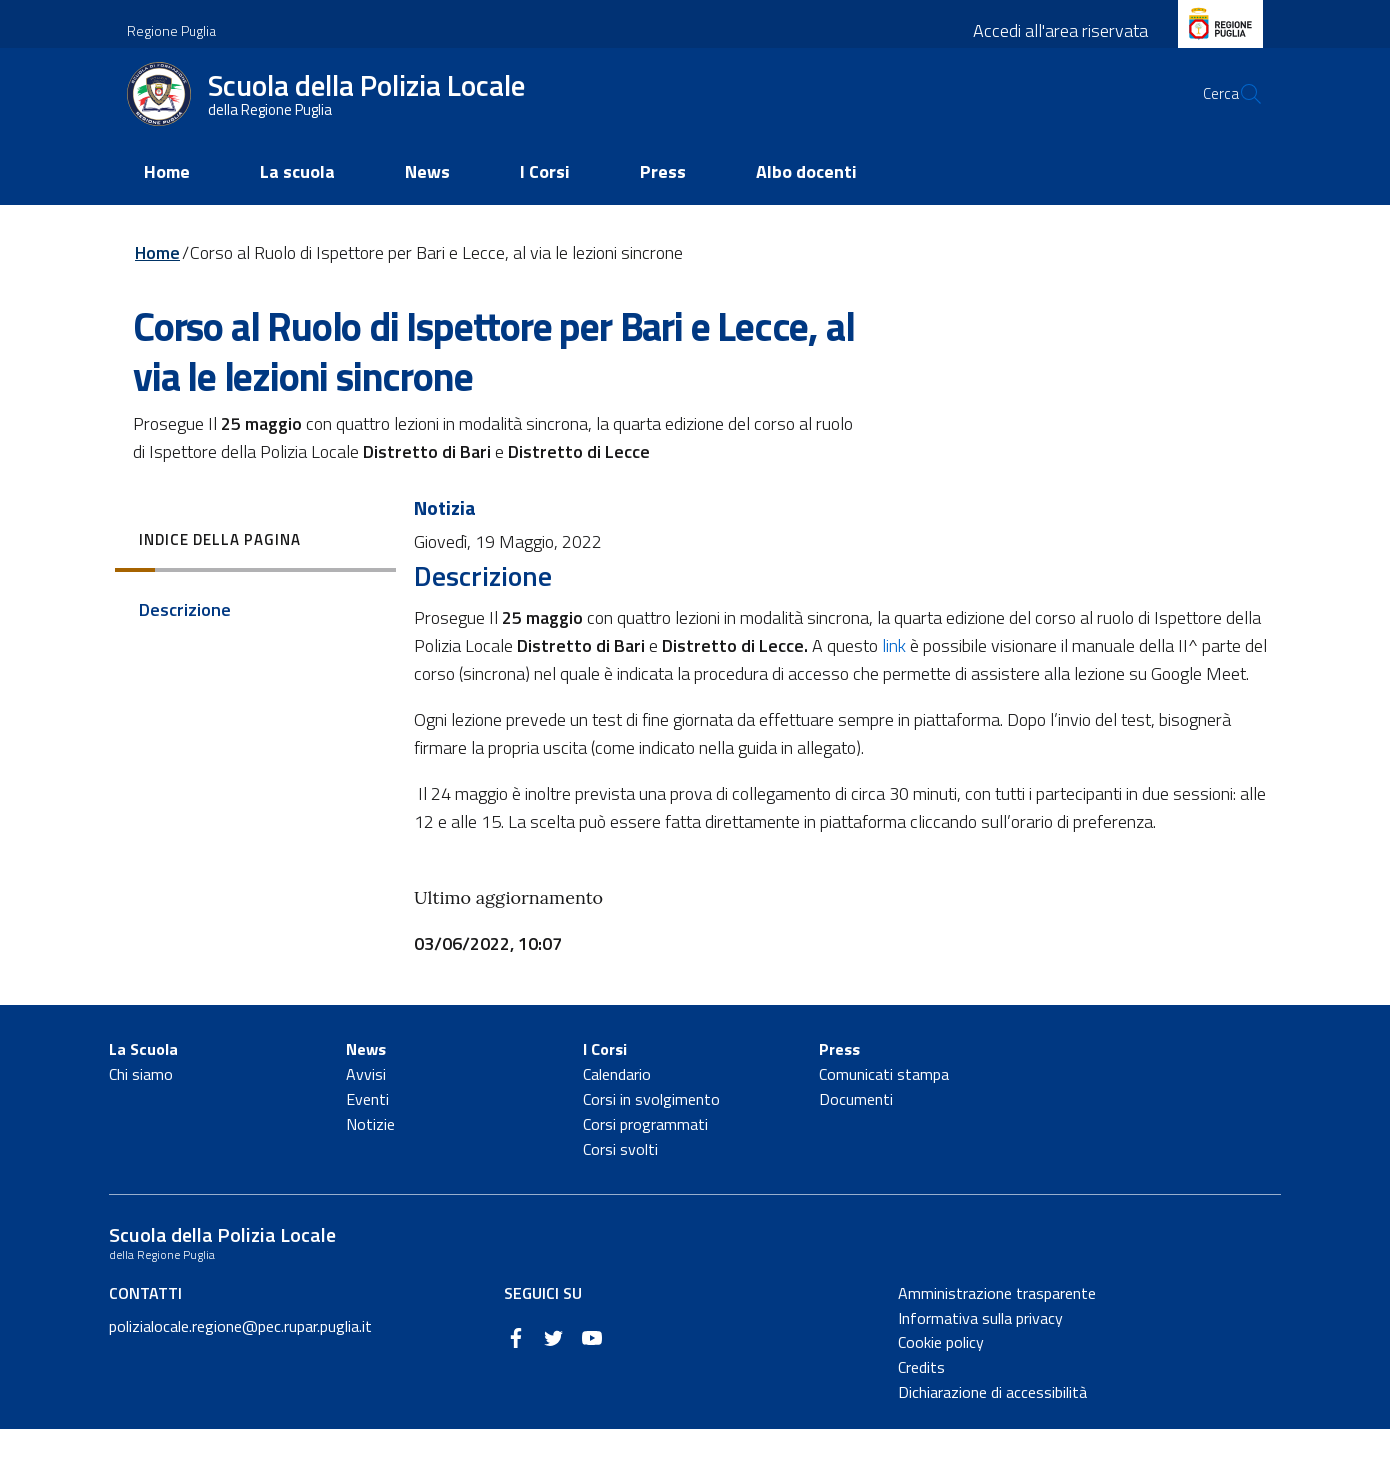  Describe the element at coordinates (370, 1153) in the screenshot. I see `Notizie` at that location.